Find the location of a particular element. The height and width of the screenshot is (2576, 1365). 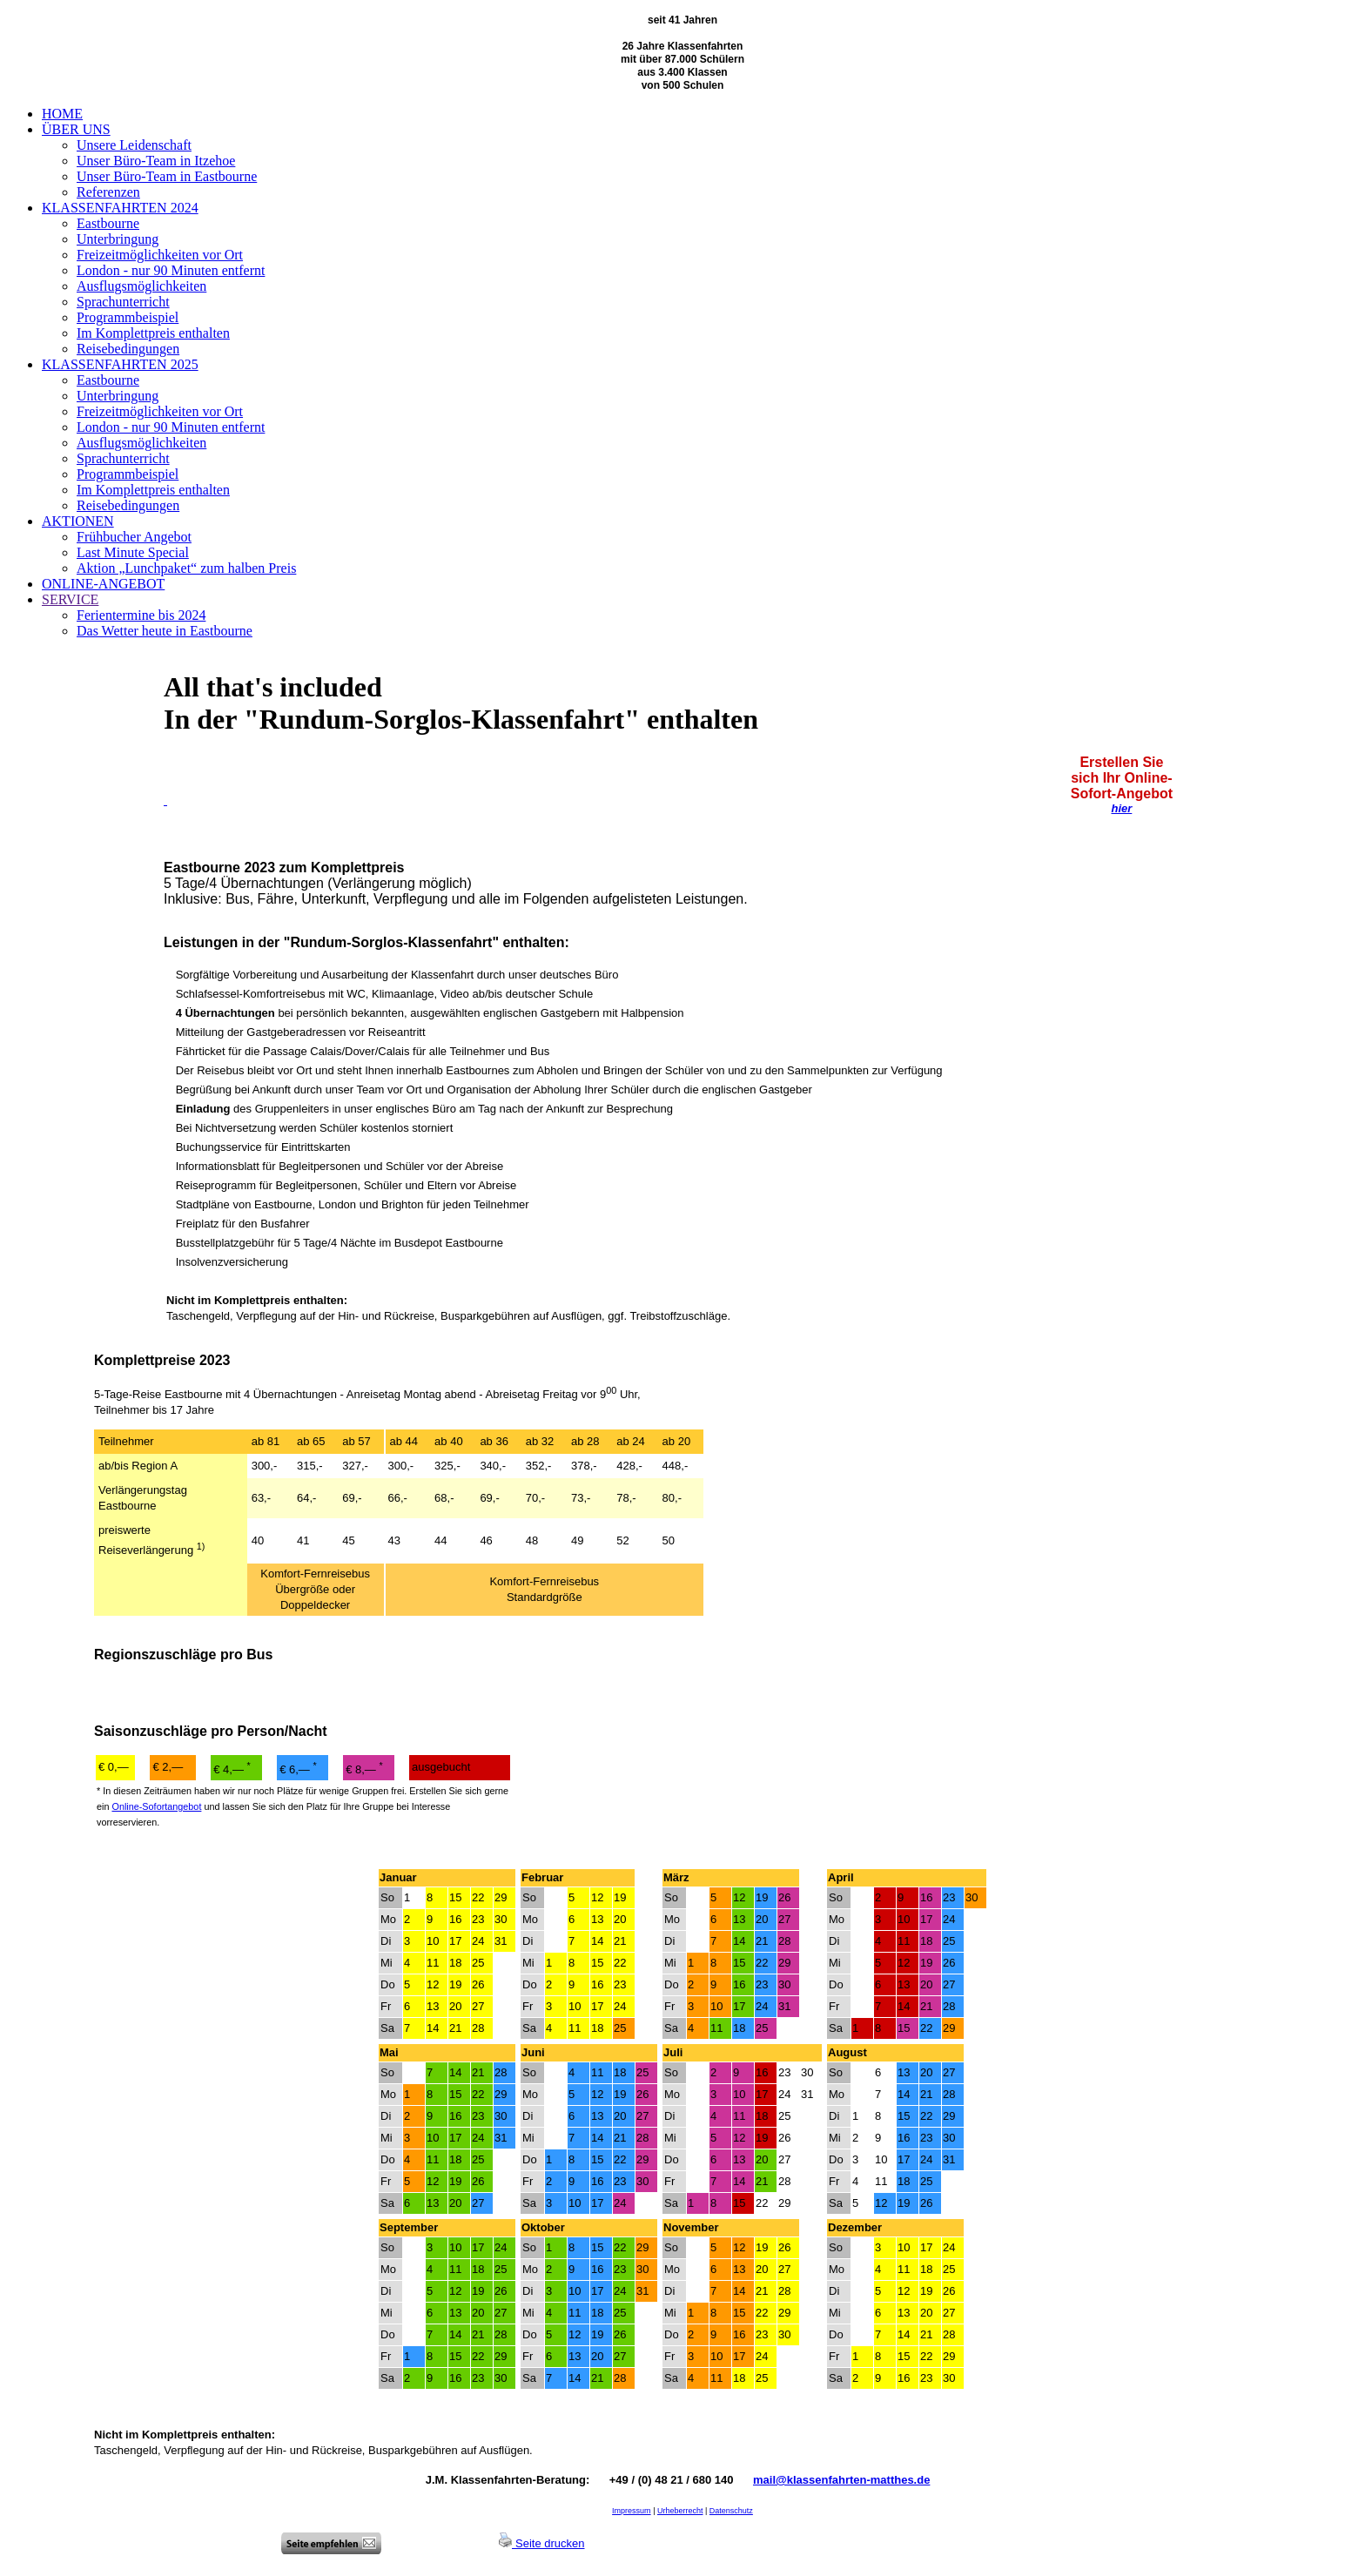

Ferientermine bis 2024 is located at coordinates (141, 615).